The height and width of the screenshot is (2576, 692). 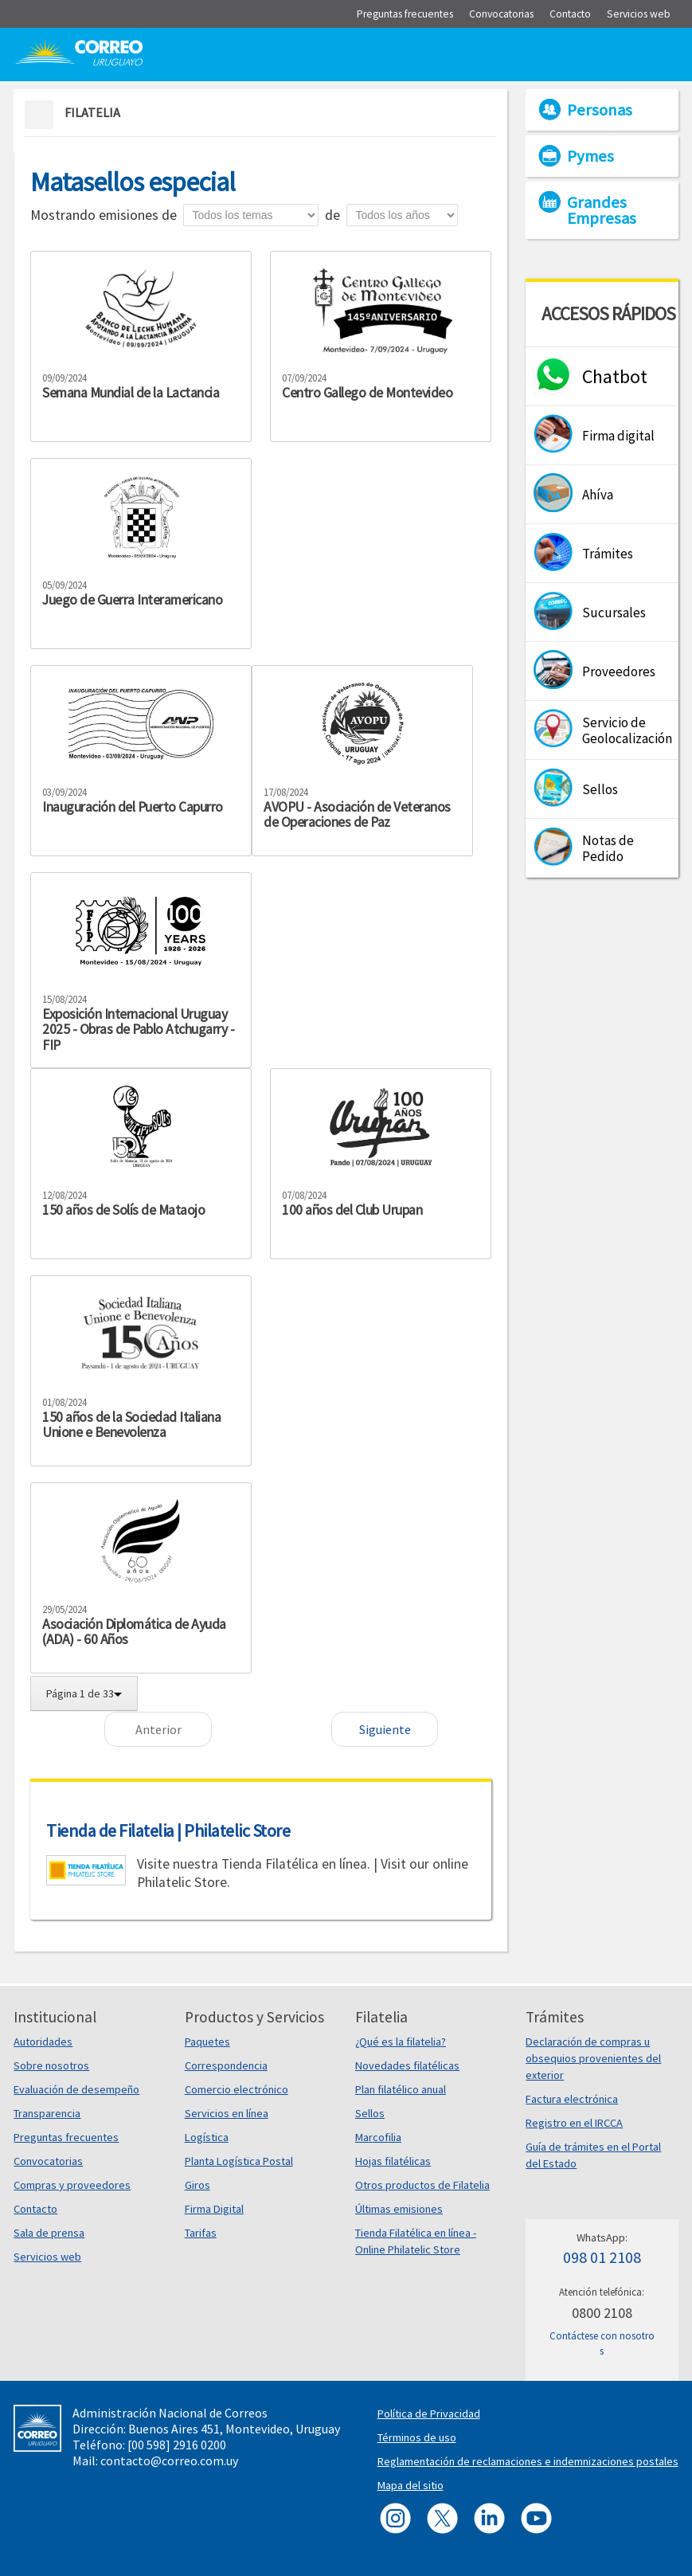 What do you see at coordinates (422, 2185) in the screenshot?
I see `Otros productos de Filatelia` at bounding box center [422, 2185].